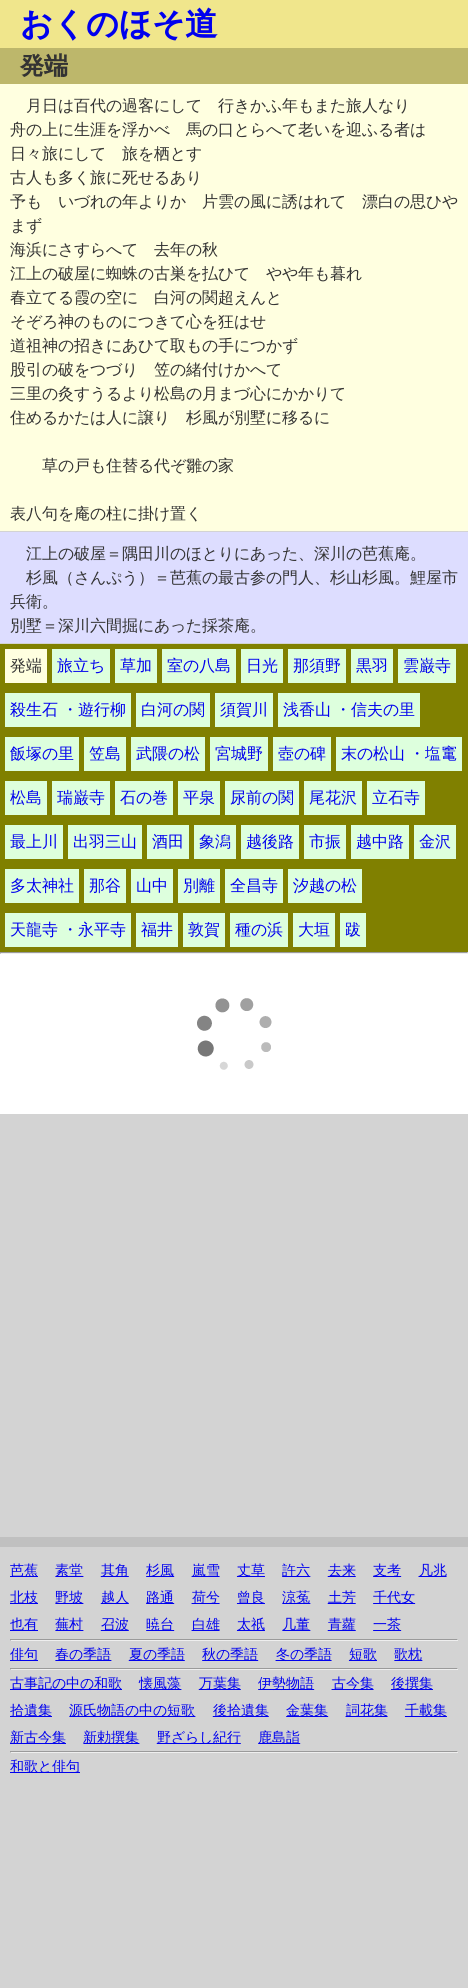 This screenshot has height=1988, width=468. I want to click on 浅香山 ・信夫の里, so click(349, 709).